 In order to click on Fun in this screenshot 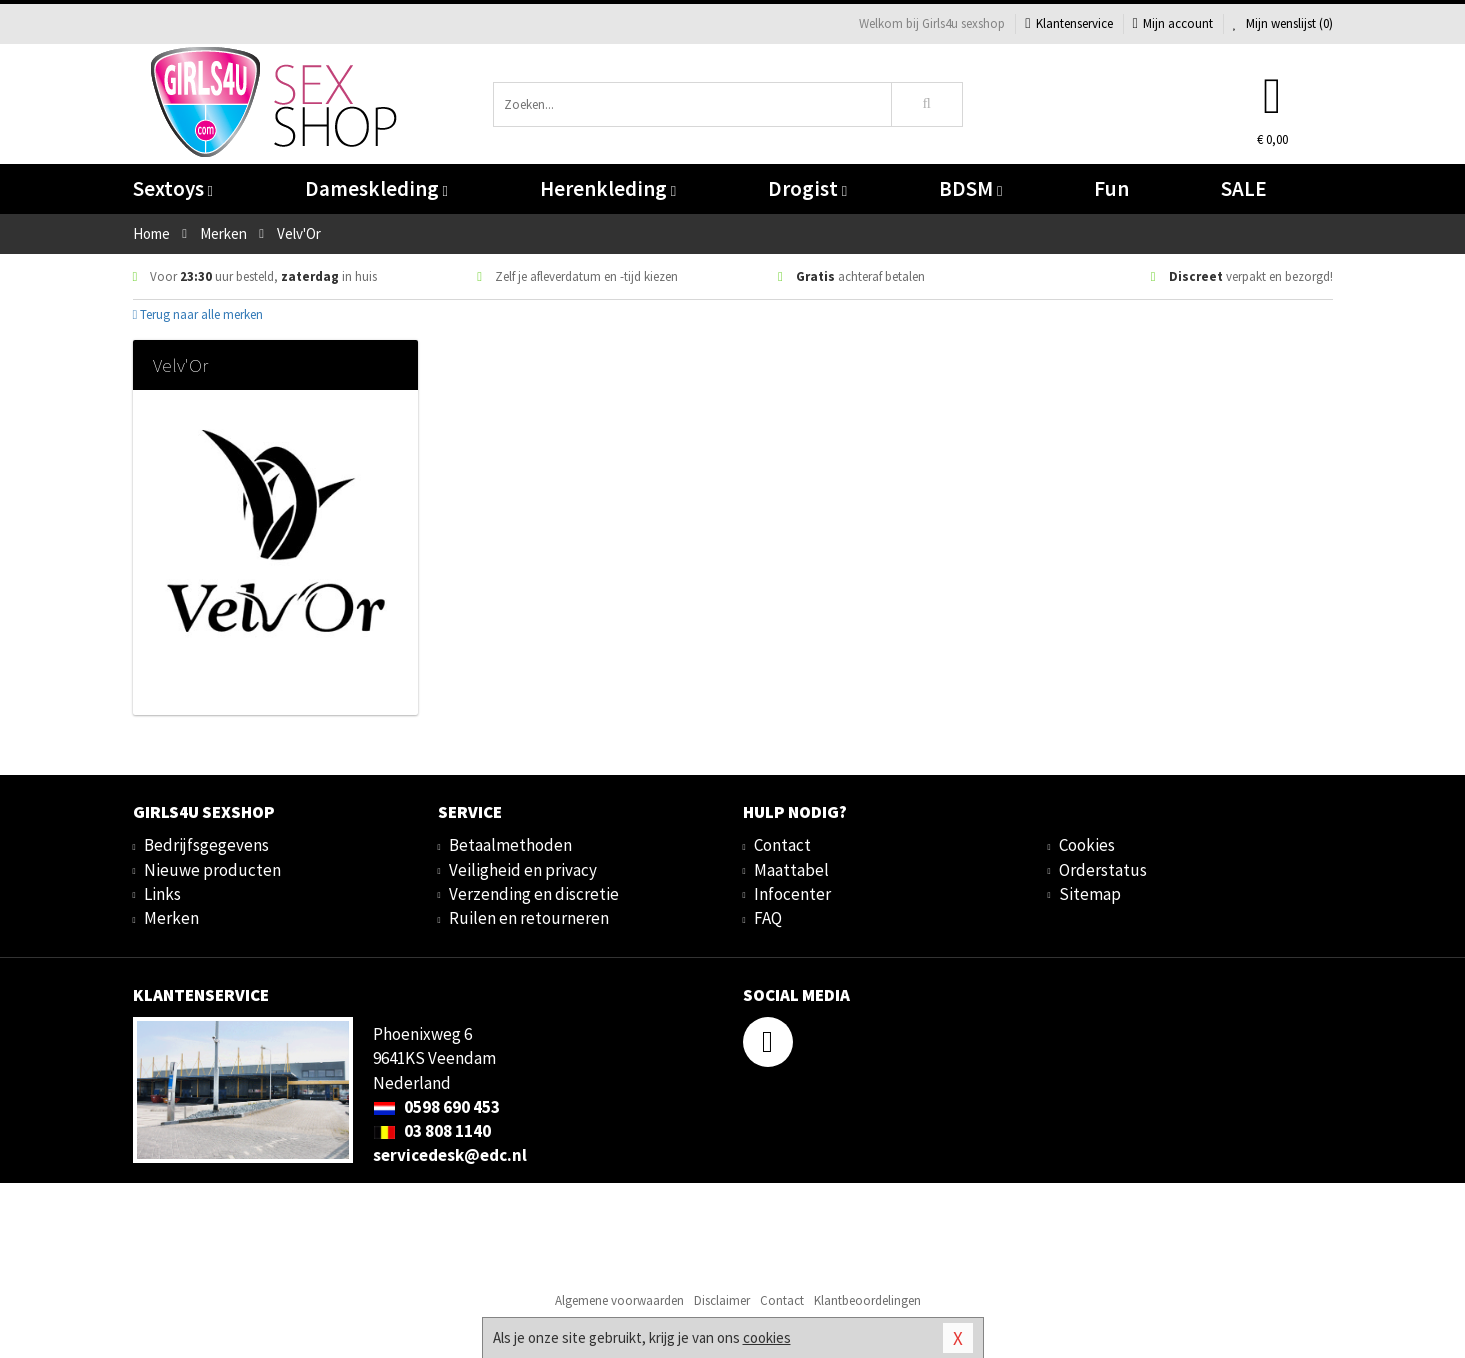, I will do `click(1111, 188)`.